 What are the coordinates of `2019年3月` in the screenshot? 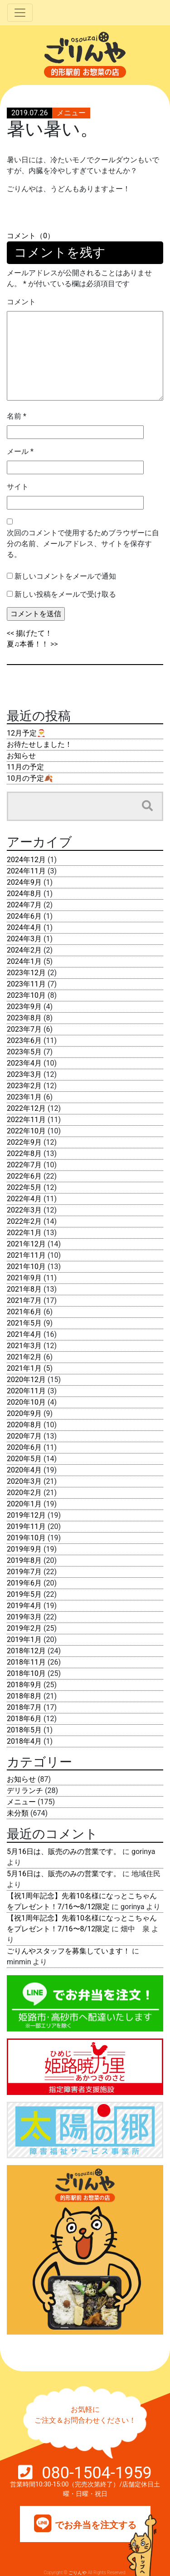 It's located at (24, 1617).